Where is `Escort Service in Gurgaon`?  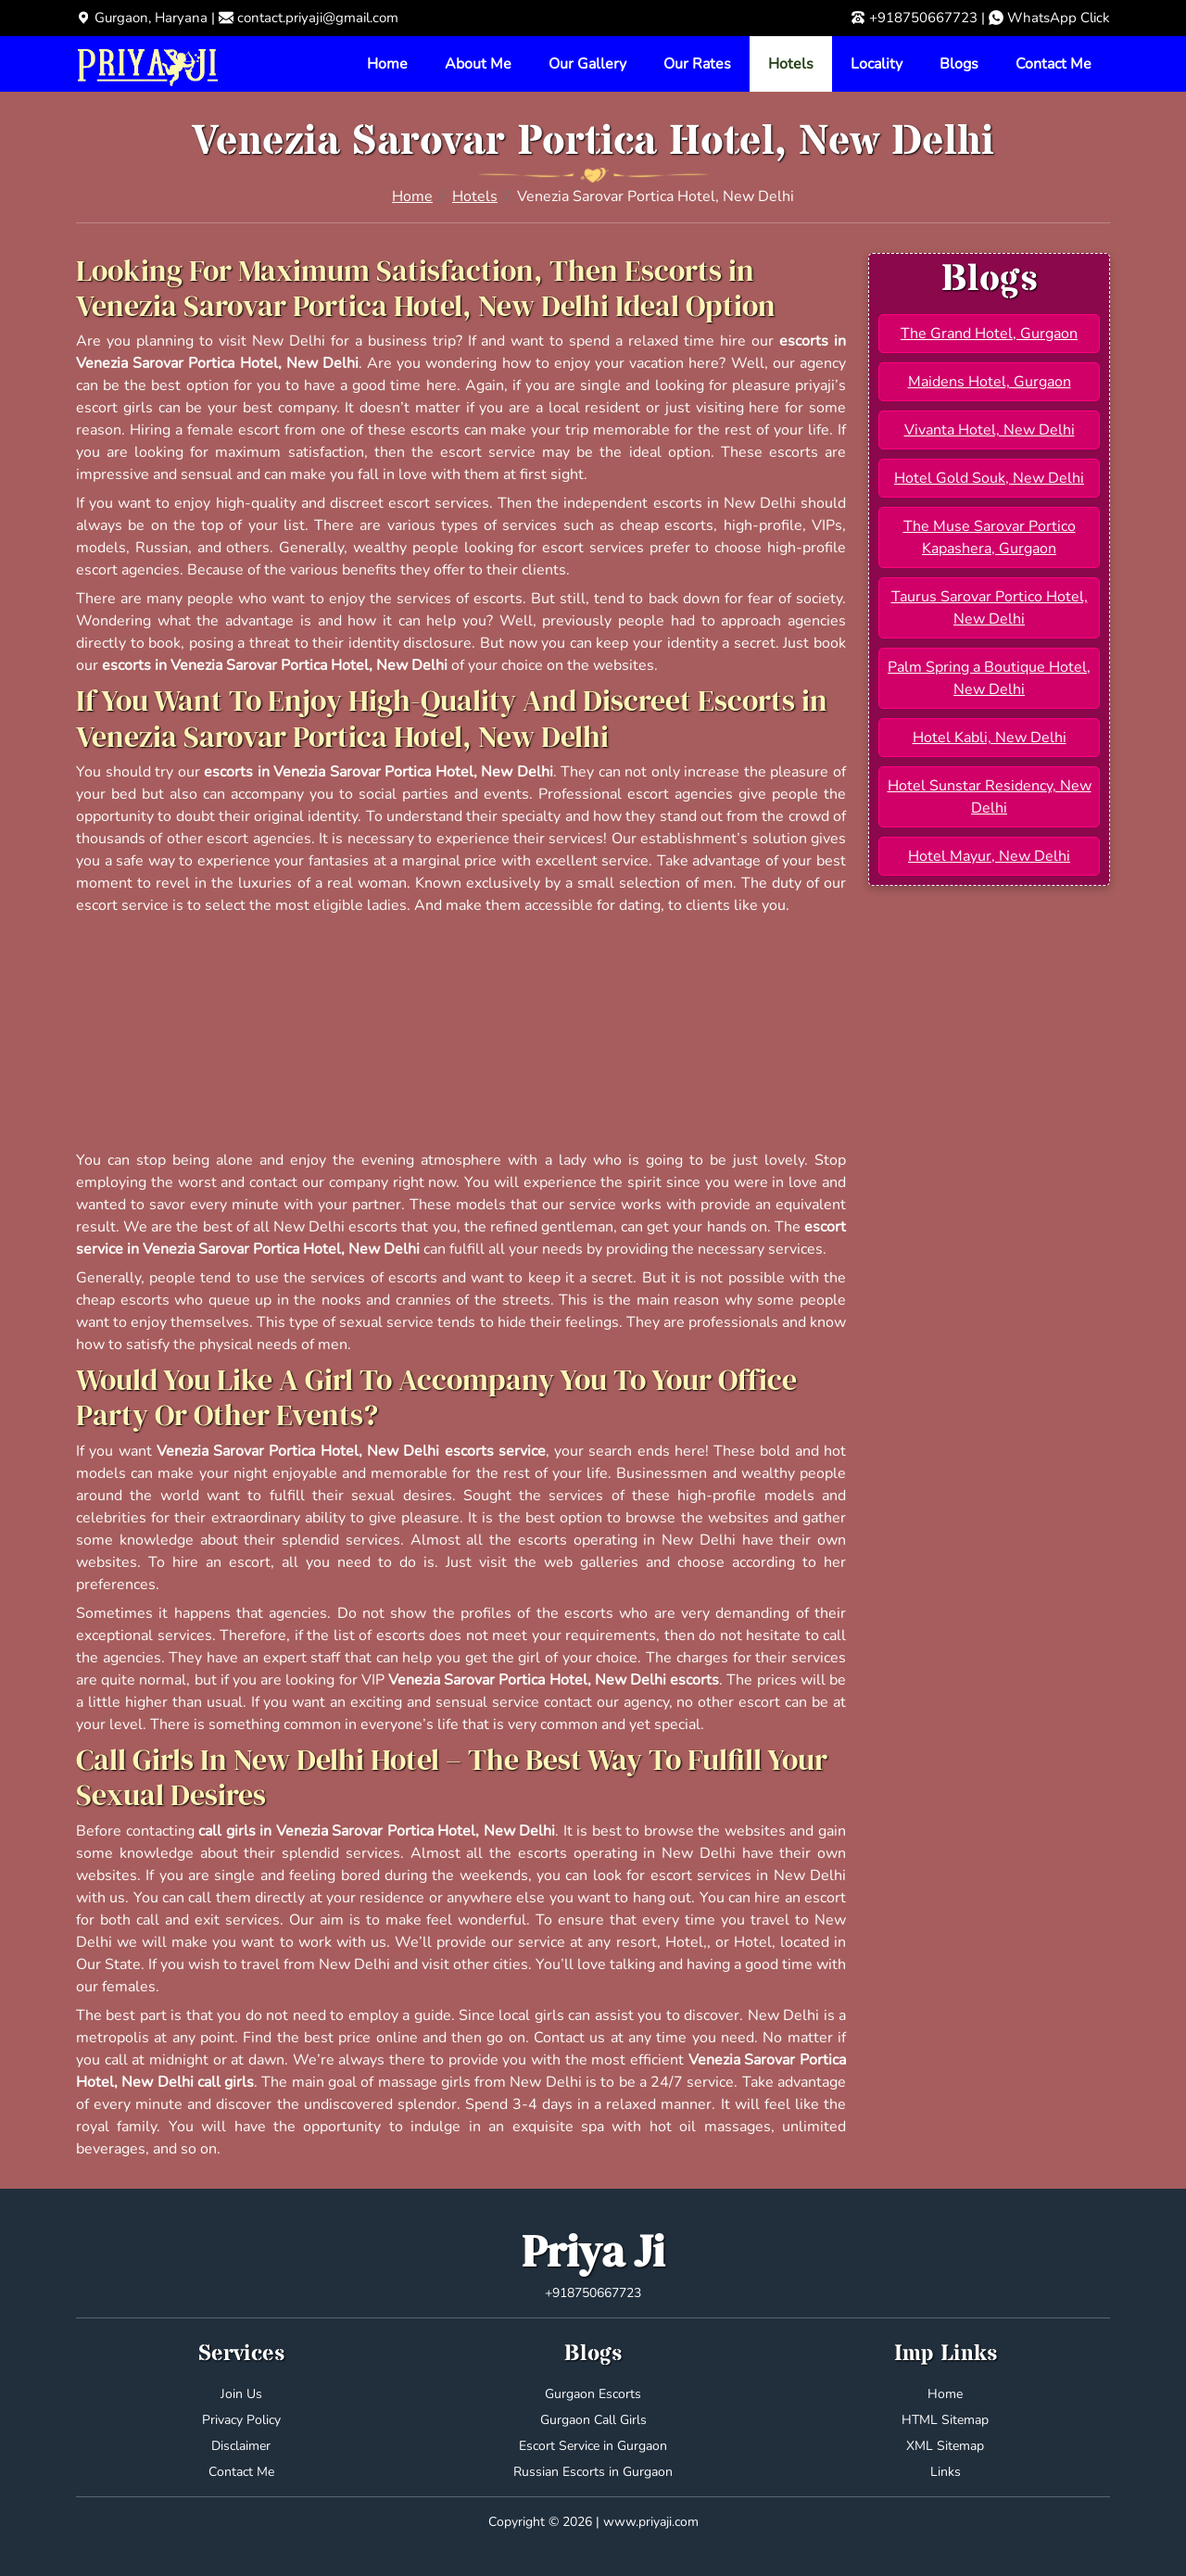
Escort Service in Gurgaon is located at coordinates (593, 2446).